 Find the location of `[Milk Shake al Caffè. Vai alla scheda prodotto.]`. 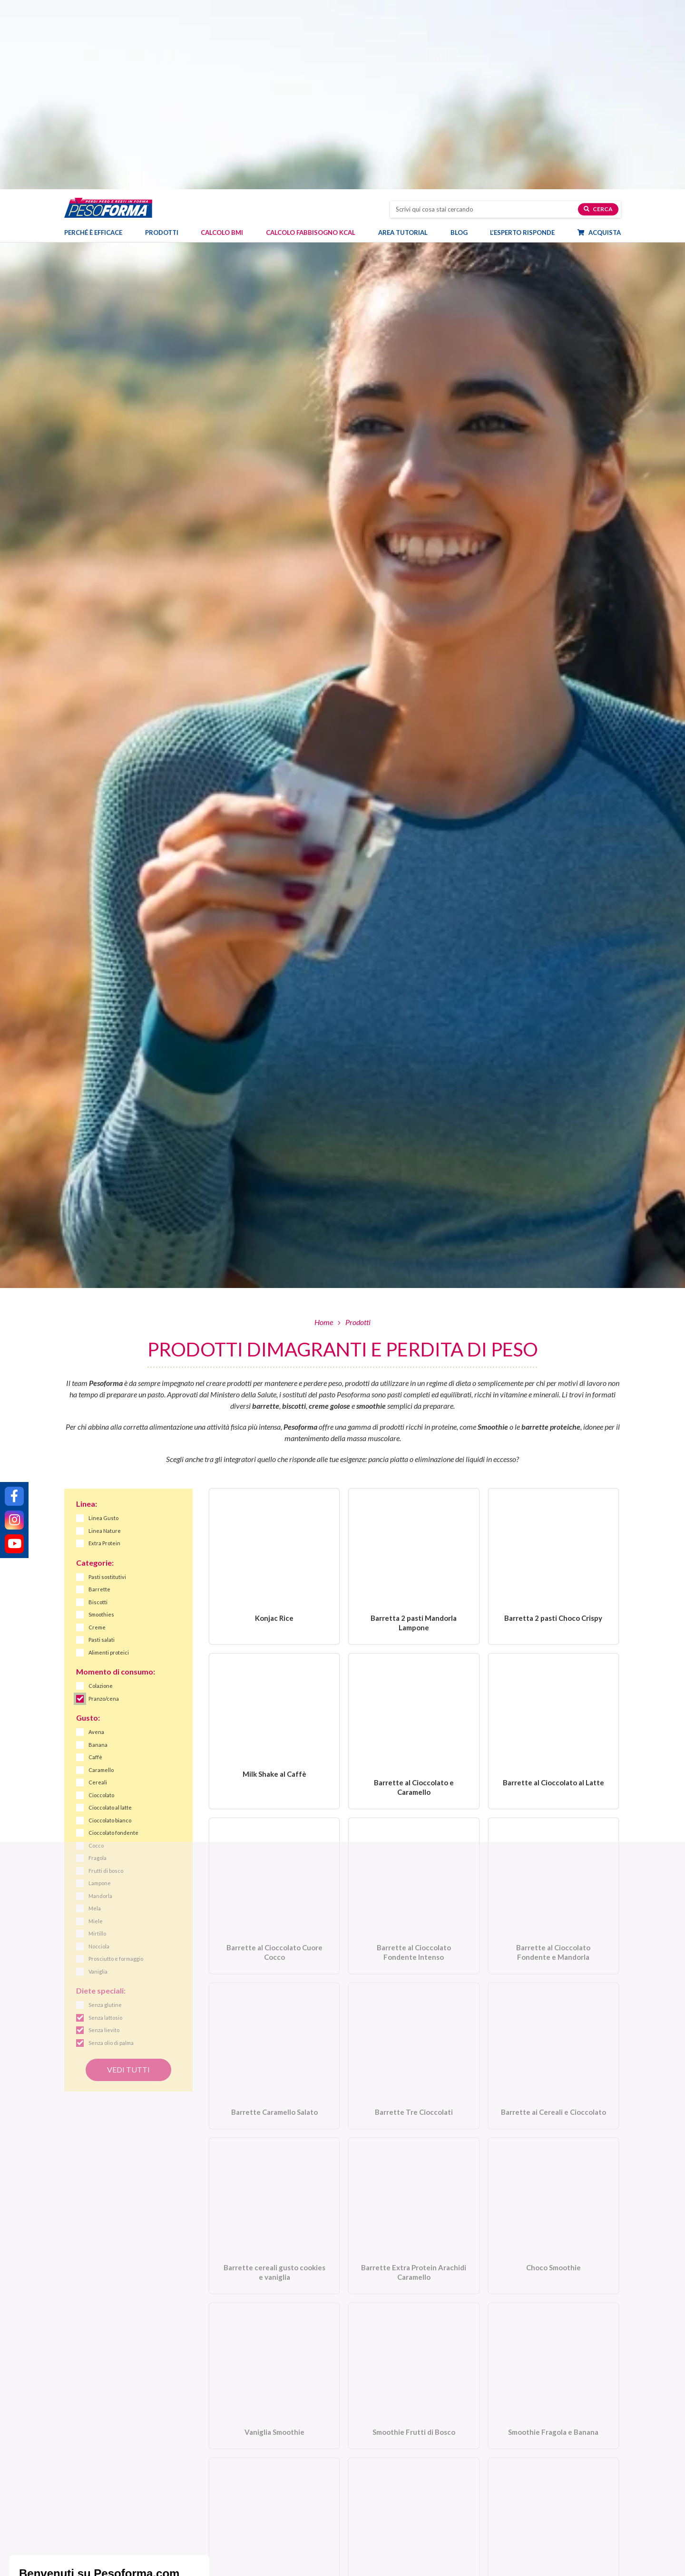

[Milk Shake al Caffè. Vai alla scheda prodotto.] is located at coordinates (274, 1544).